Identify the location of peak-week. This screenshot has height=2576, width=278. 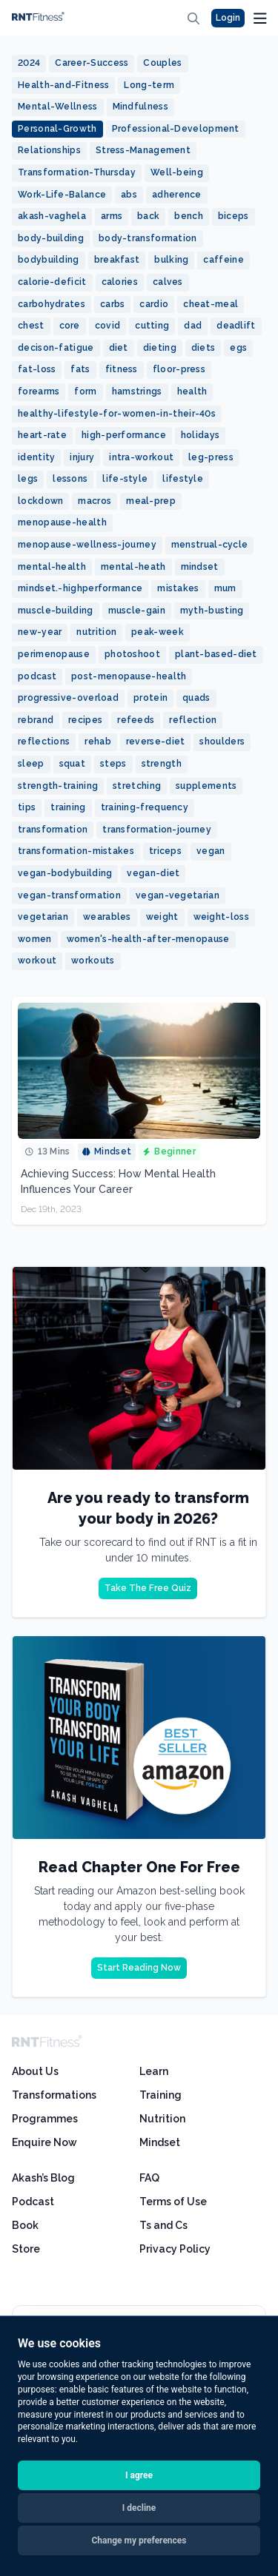
(157, 632).